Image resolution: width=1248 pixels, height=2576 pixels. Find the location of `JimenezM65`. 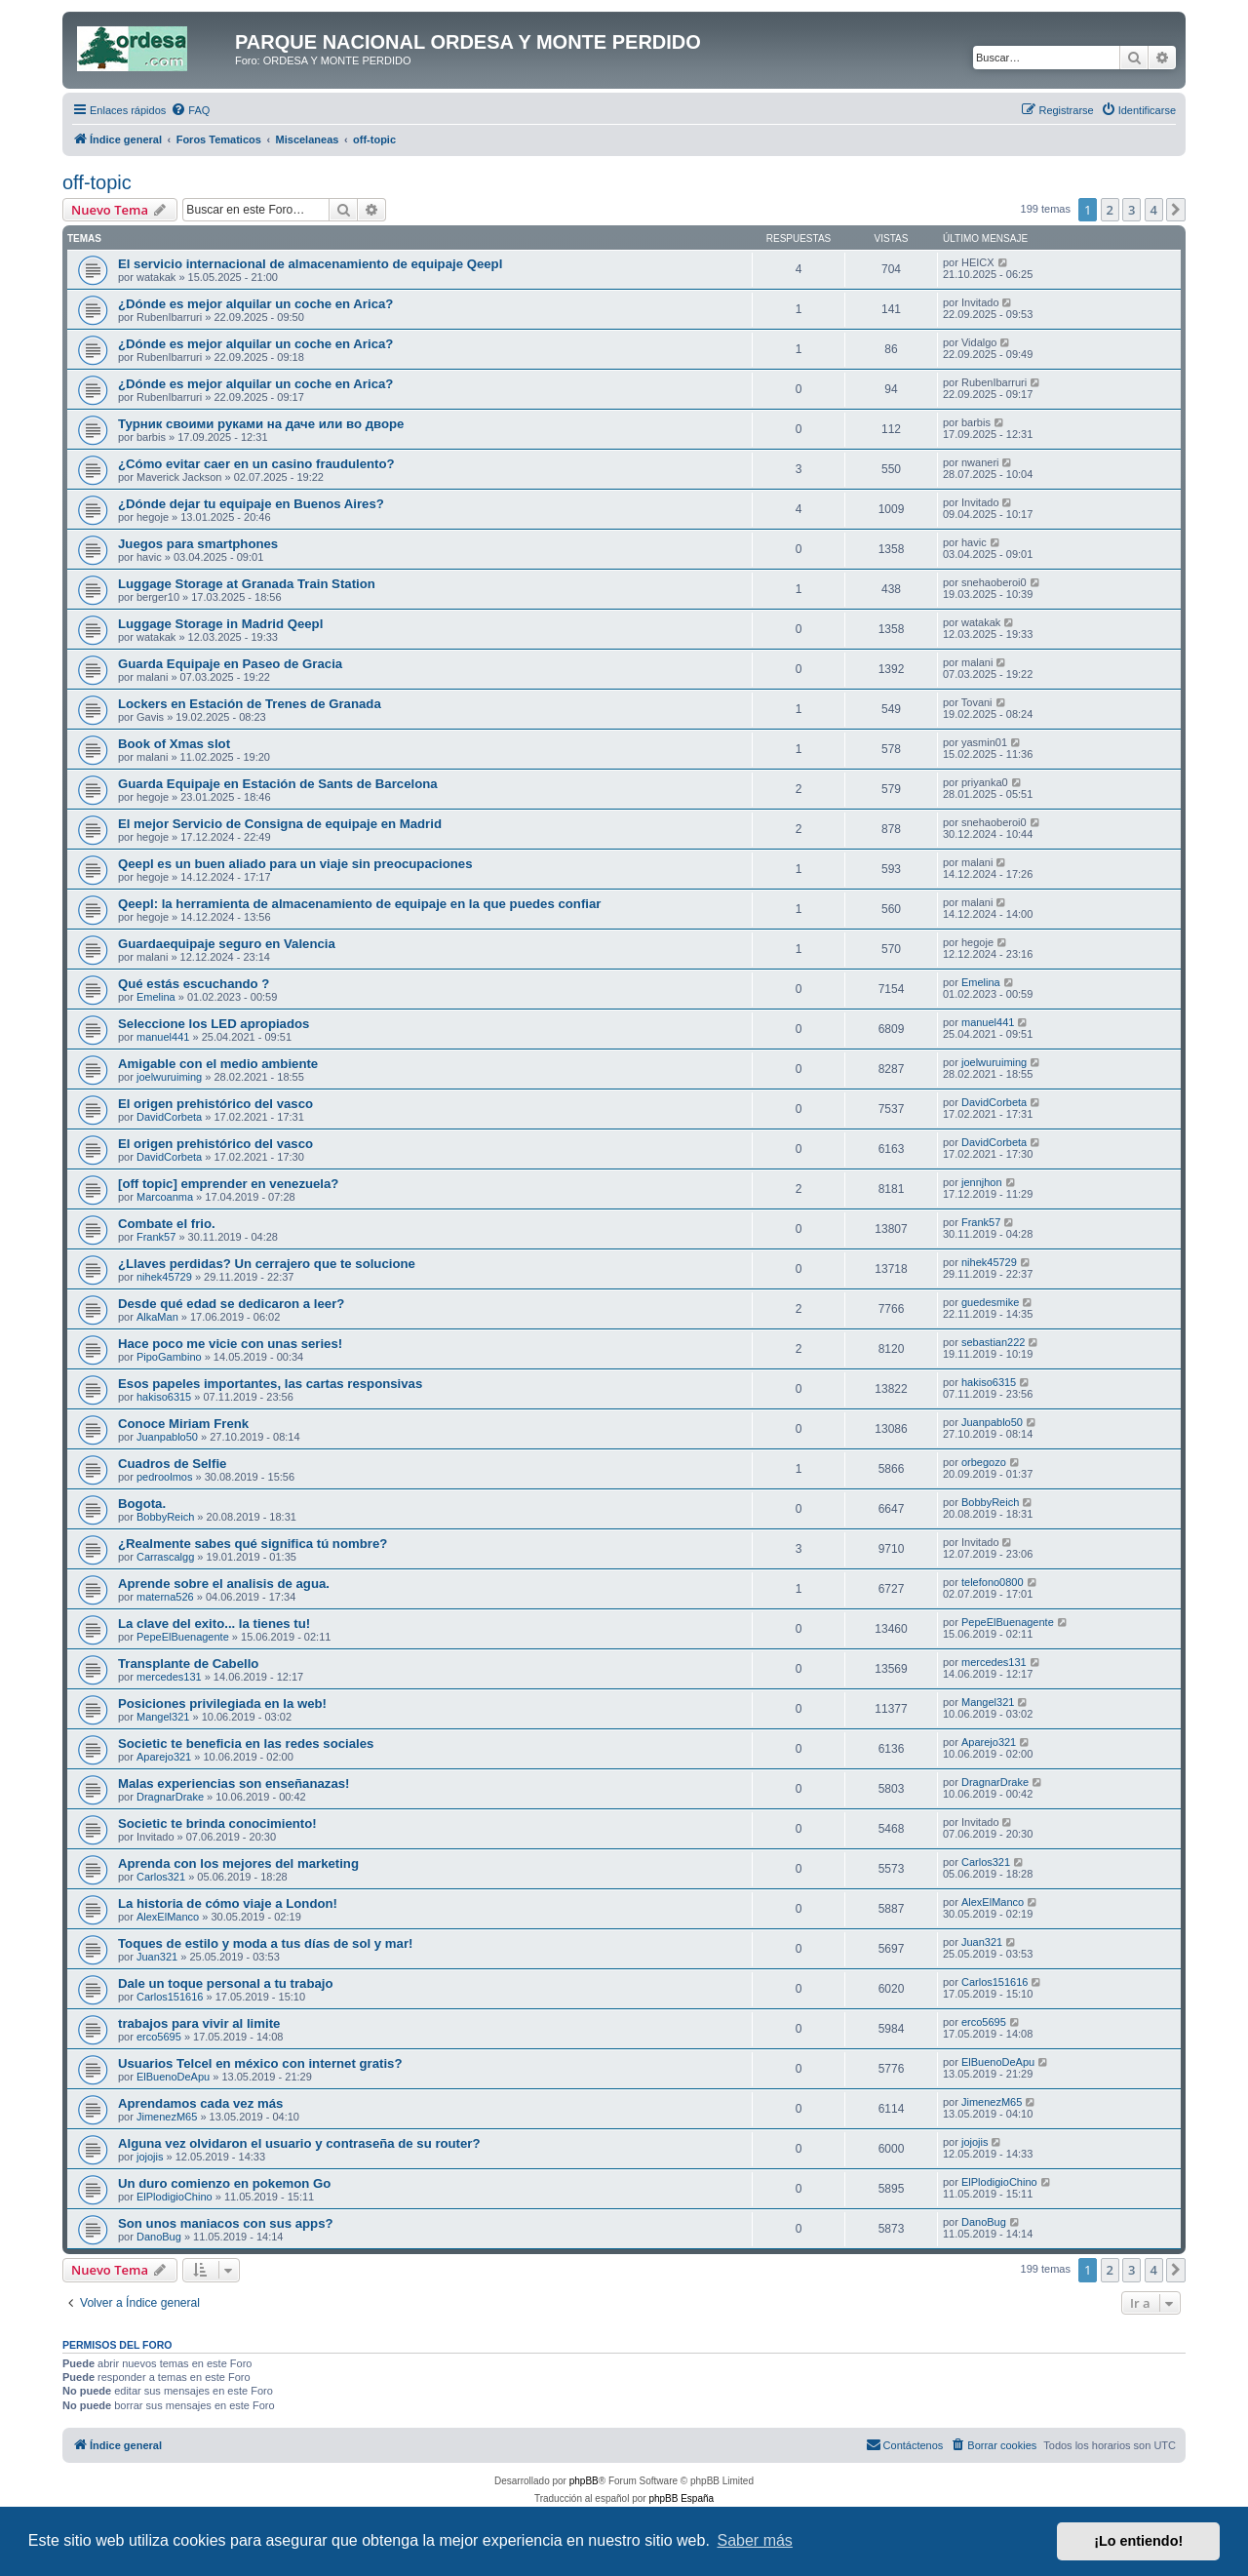

JimenezM65 is located at coordinates (166, 2116).